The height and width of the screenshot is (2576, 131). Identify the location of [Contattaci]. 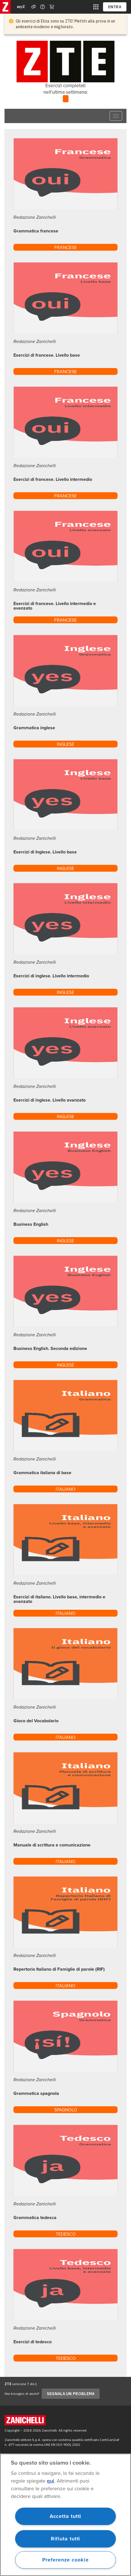
(42, 7).